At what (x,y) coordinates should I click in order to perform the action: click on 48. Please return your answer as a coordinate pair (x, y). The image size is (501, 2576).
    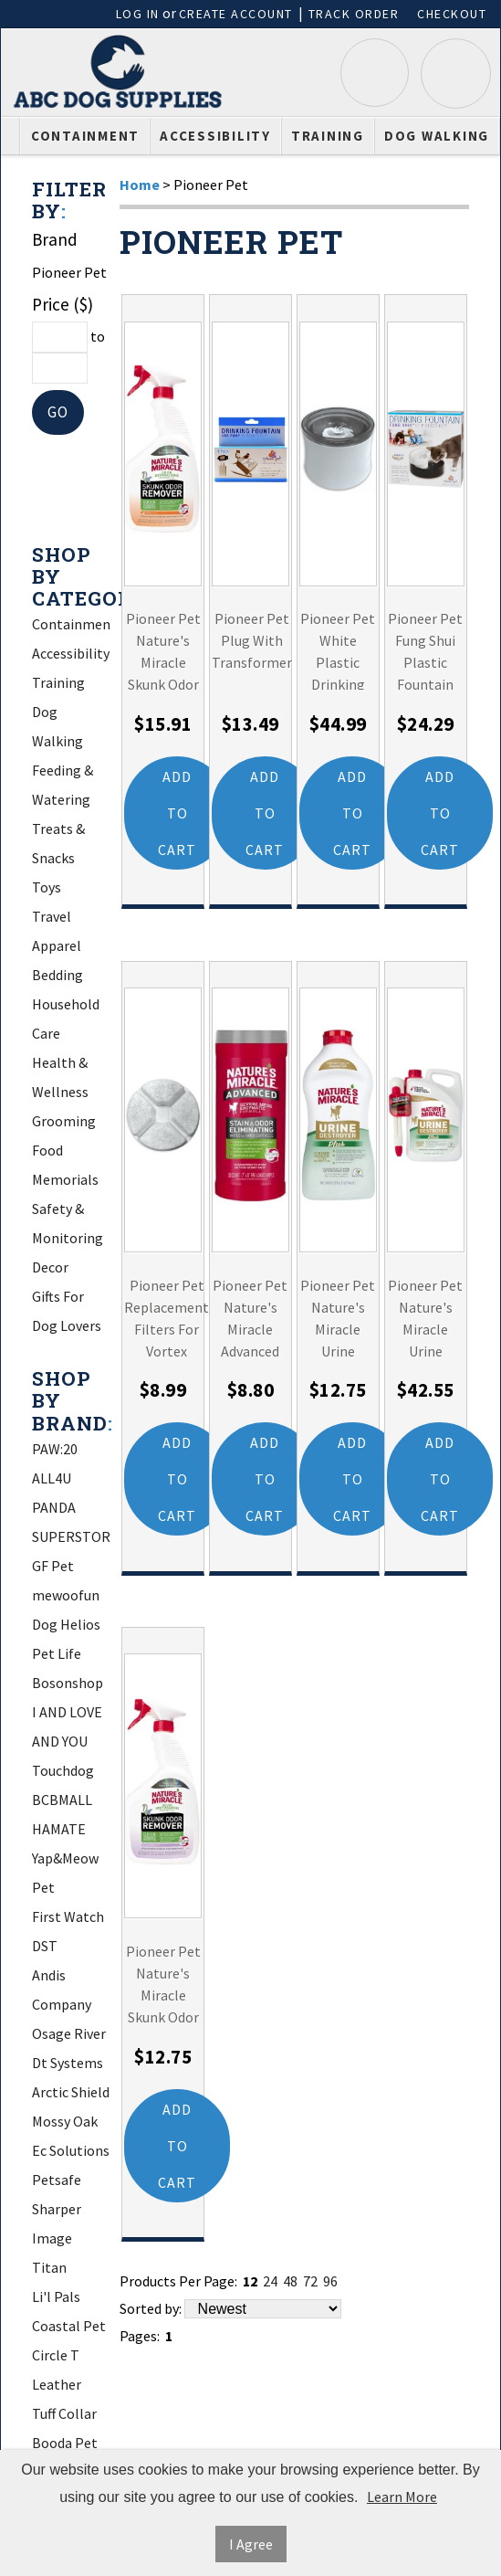
    Looking at the image, I should click on (290, 2283).